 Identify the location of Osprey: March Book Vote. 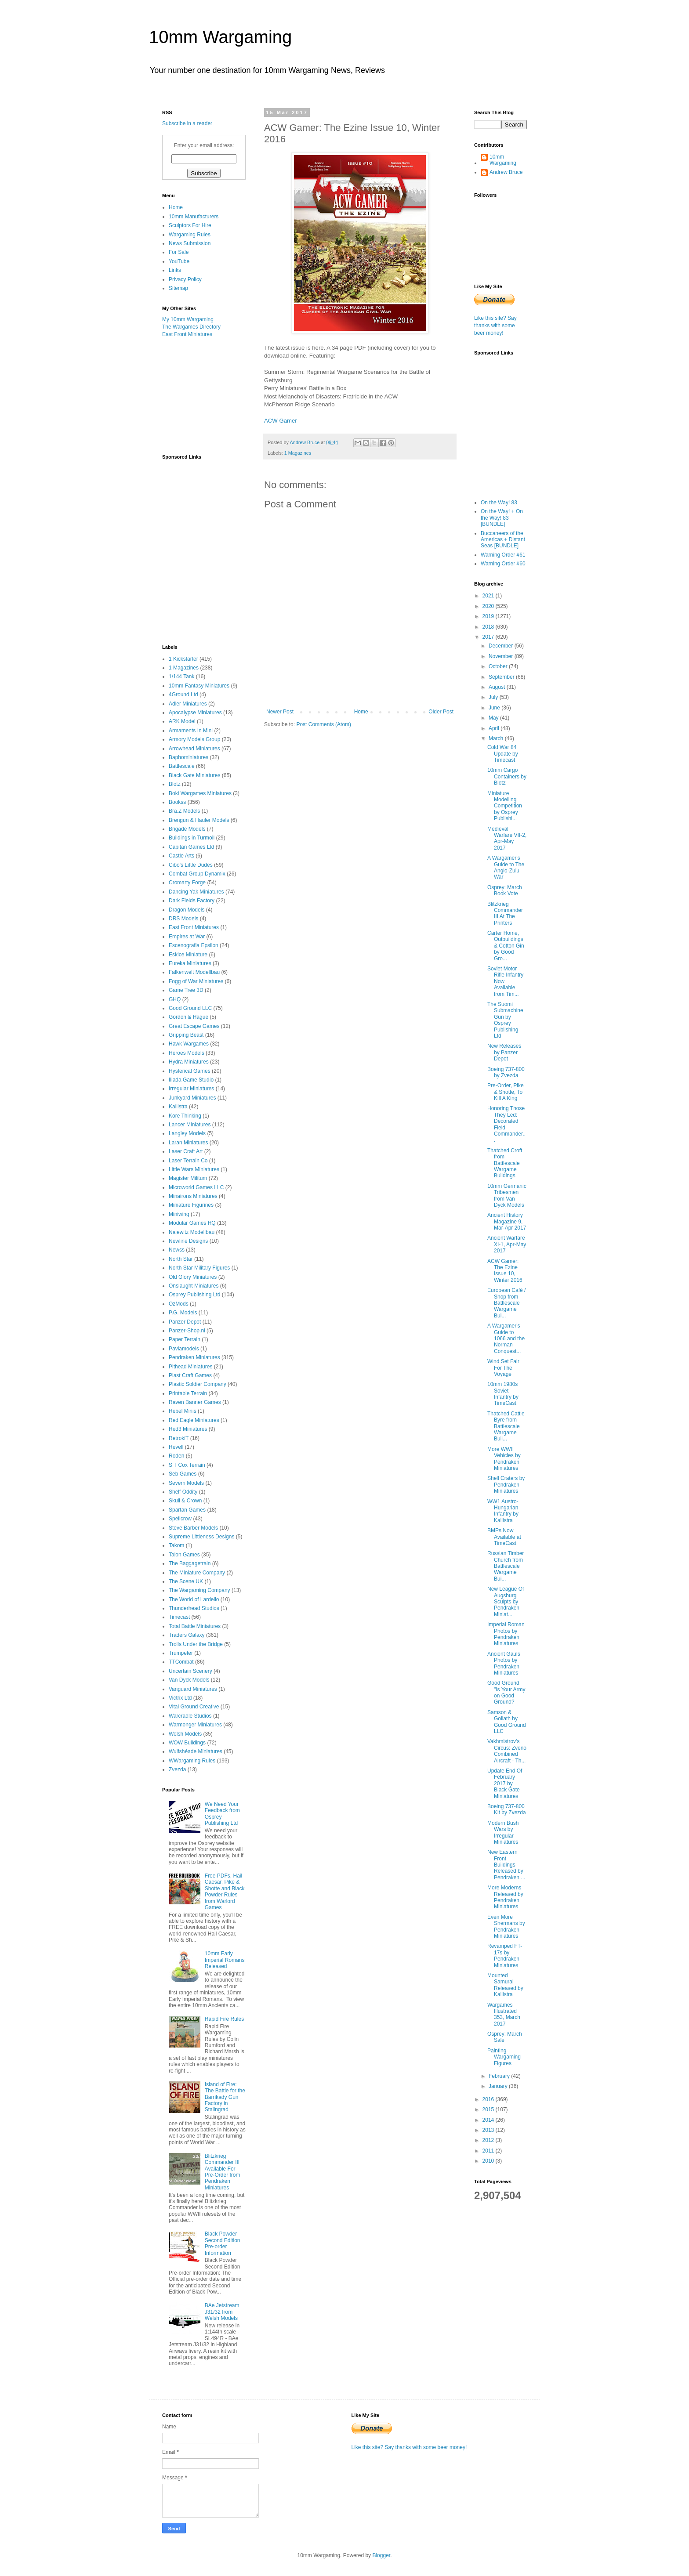
(504, 890).